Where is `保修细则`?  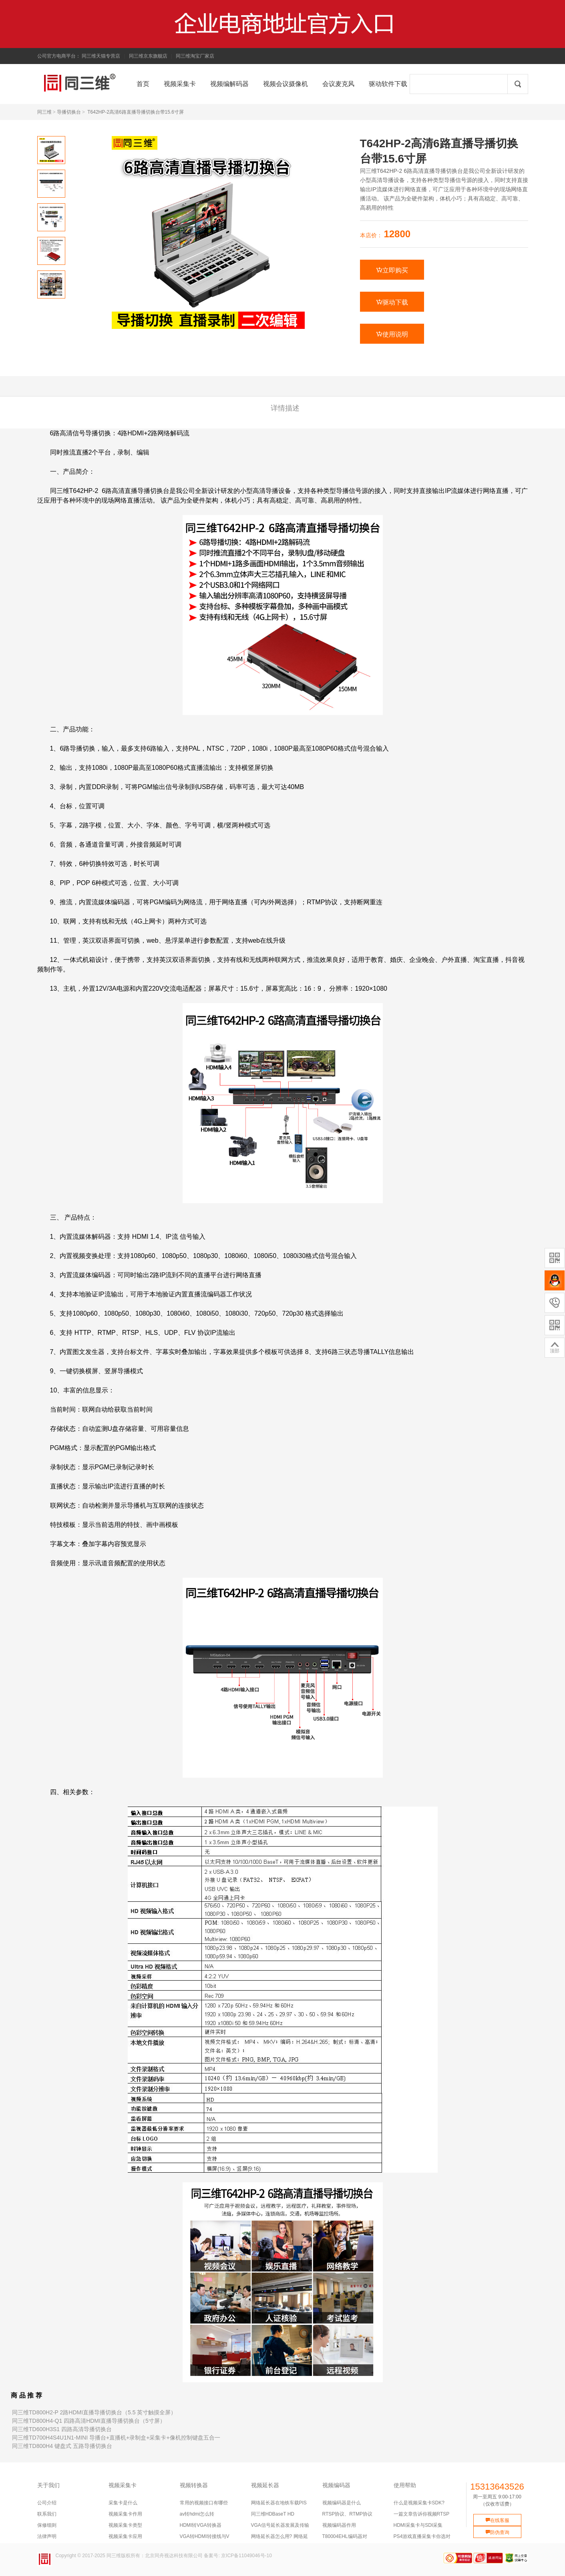
保修细则 is located at coordinates (46, 2525).